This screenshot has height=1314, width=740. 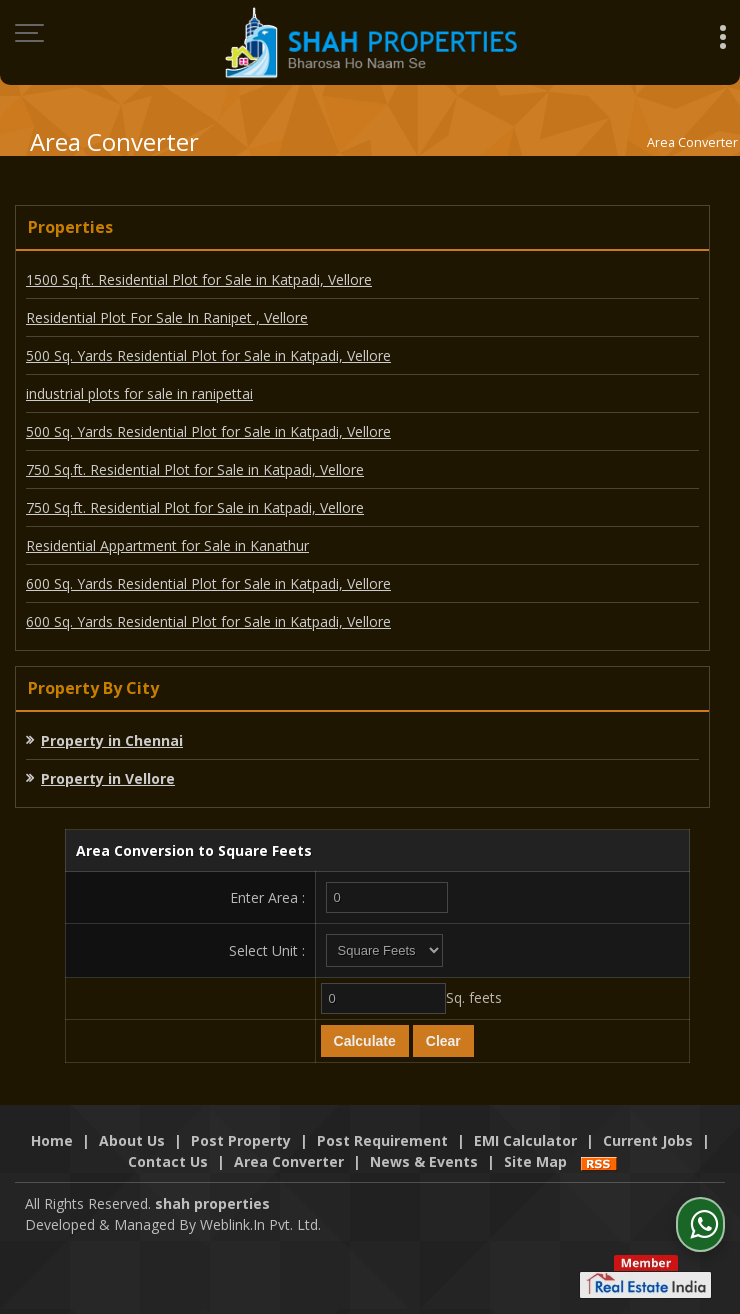 I want to click on Weblink.In Pvt. Ltd., so click(x=260, y=1224).